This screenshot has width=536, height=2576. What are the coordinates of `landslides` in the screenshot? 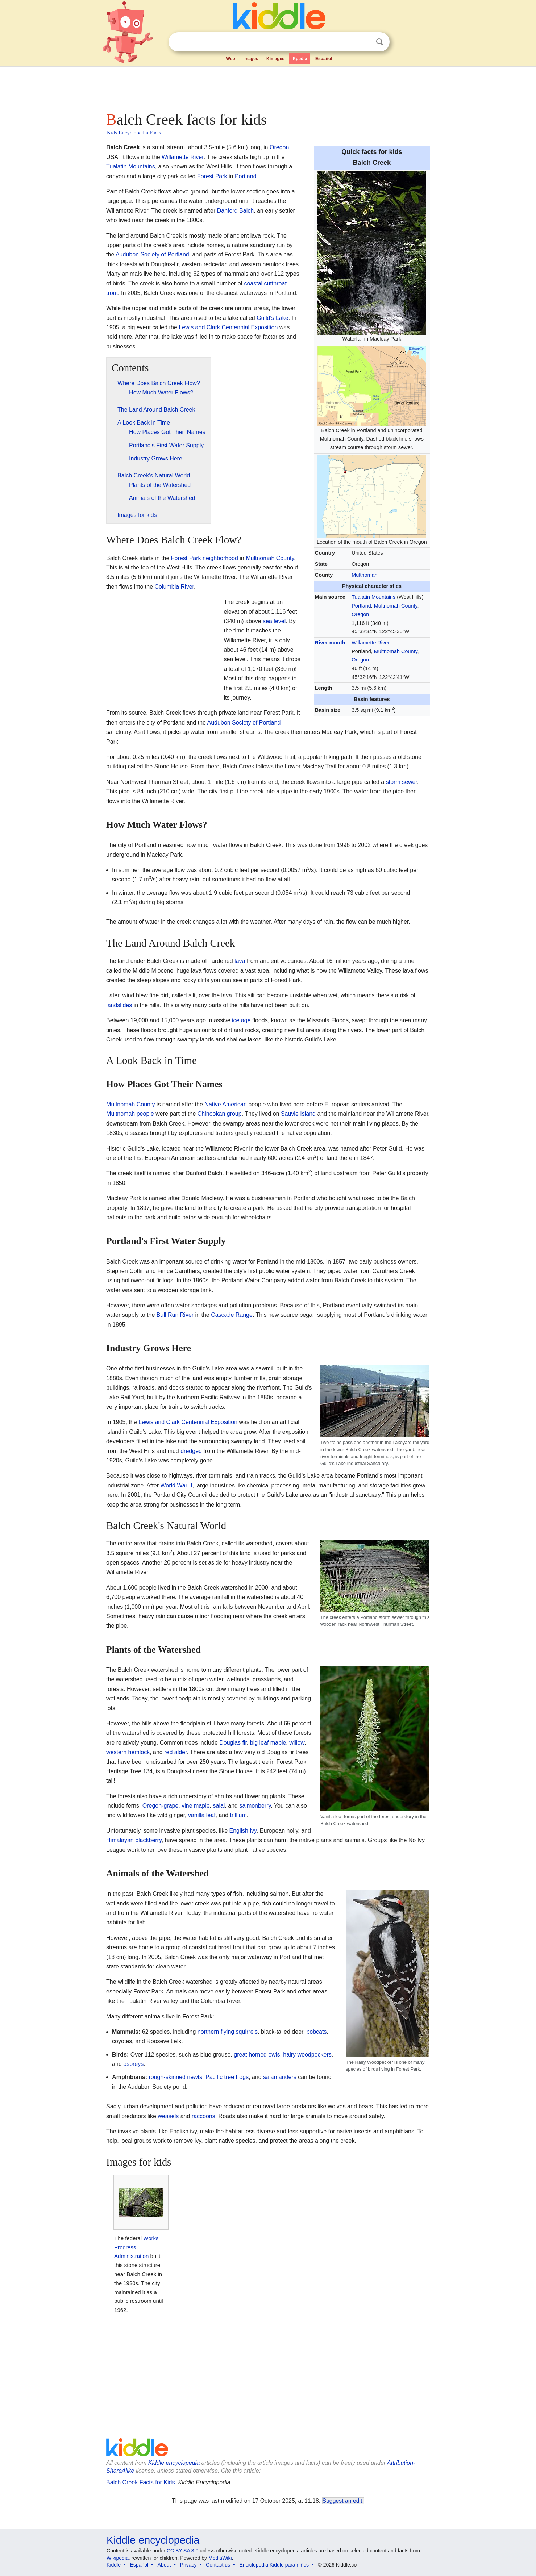 It's located at (119, 1005).